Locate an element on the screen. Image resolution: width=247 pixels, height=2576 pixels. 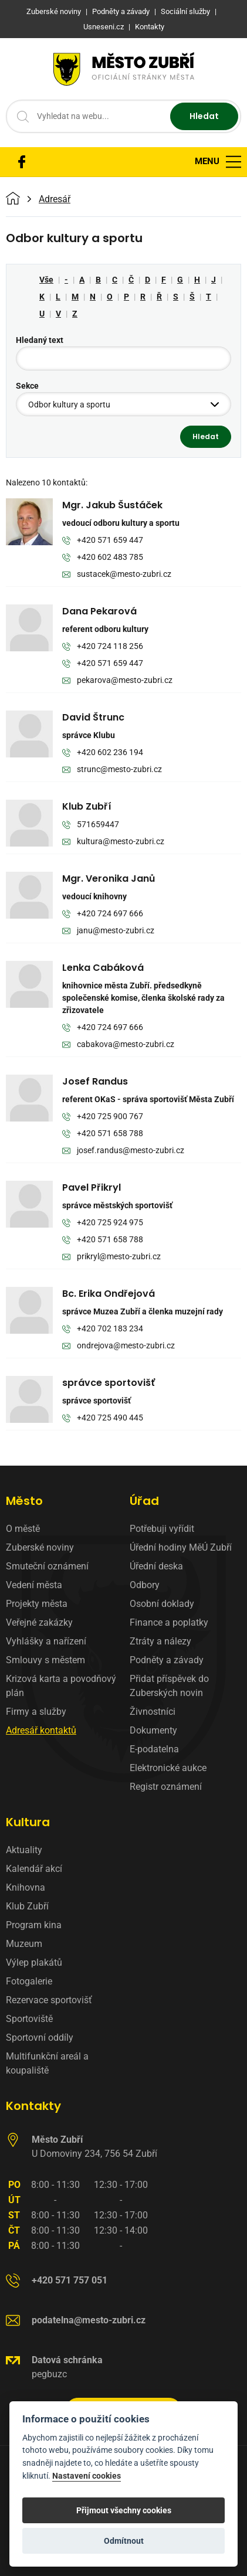
Projekty města is located at coordinates (36, 1603).